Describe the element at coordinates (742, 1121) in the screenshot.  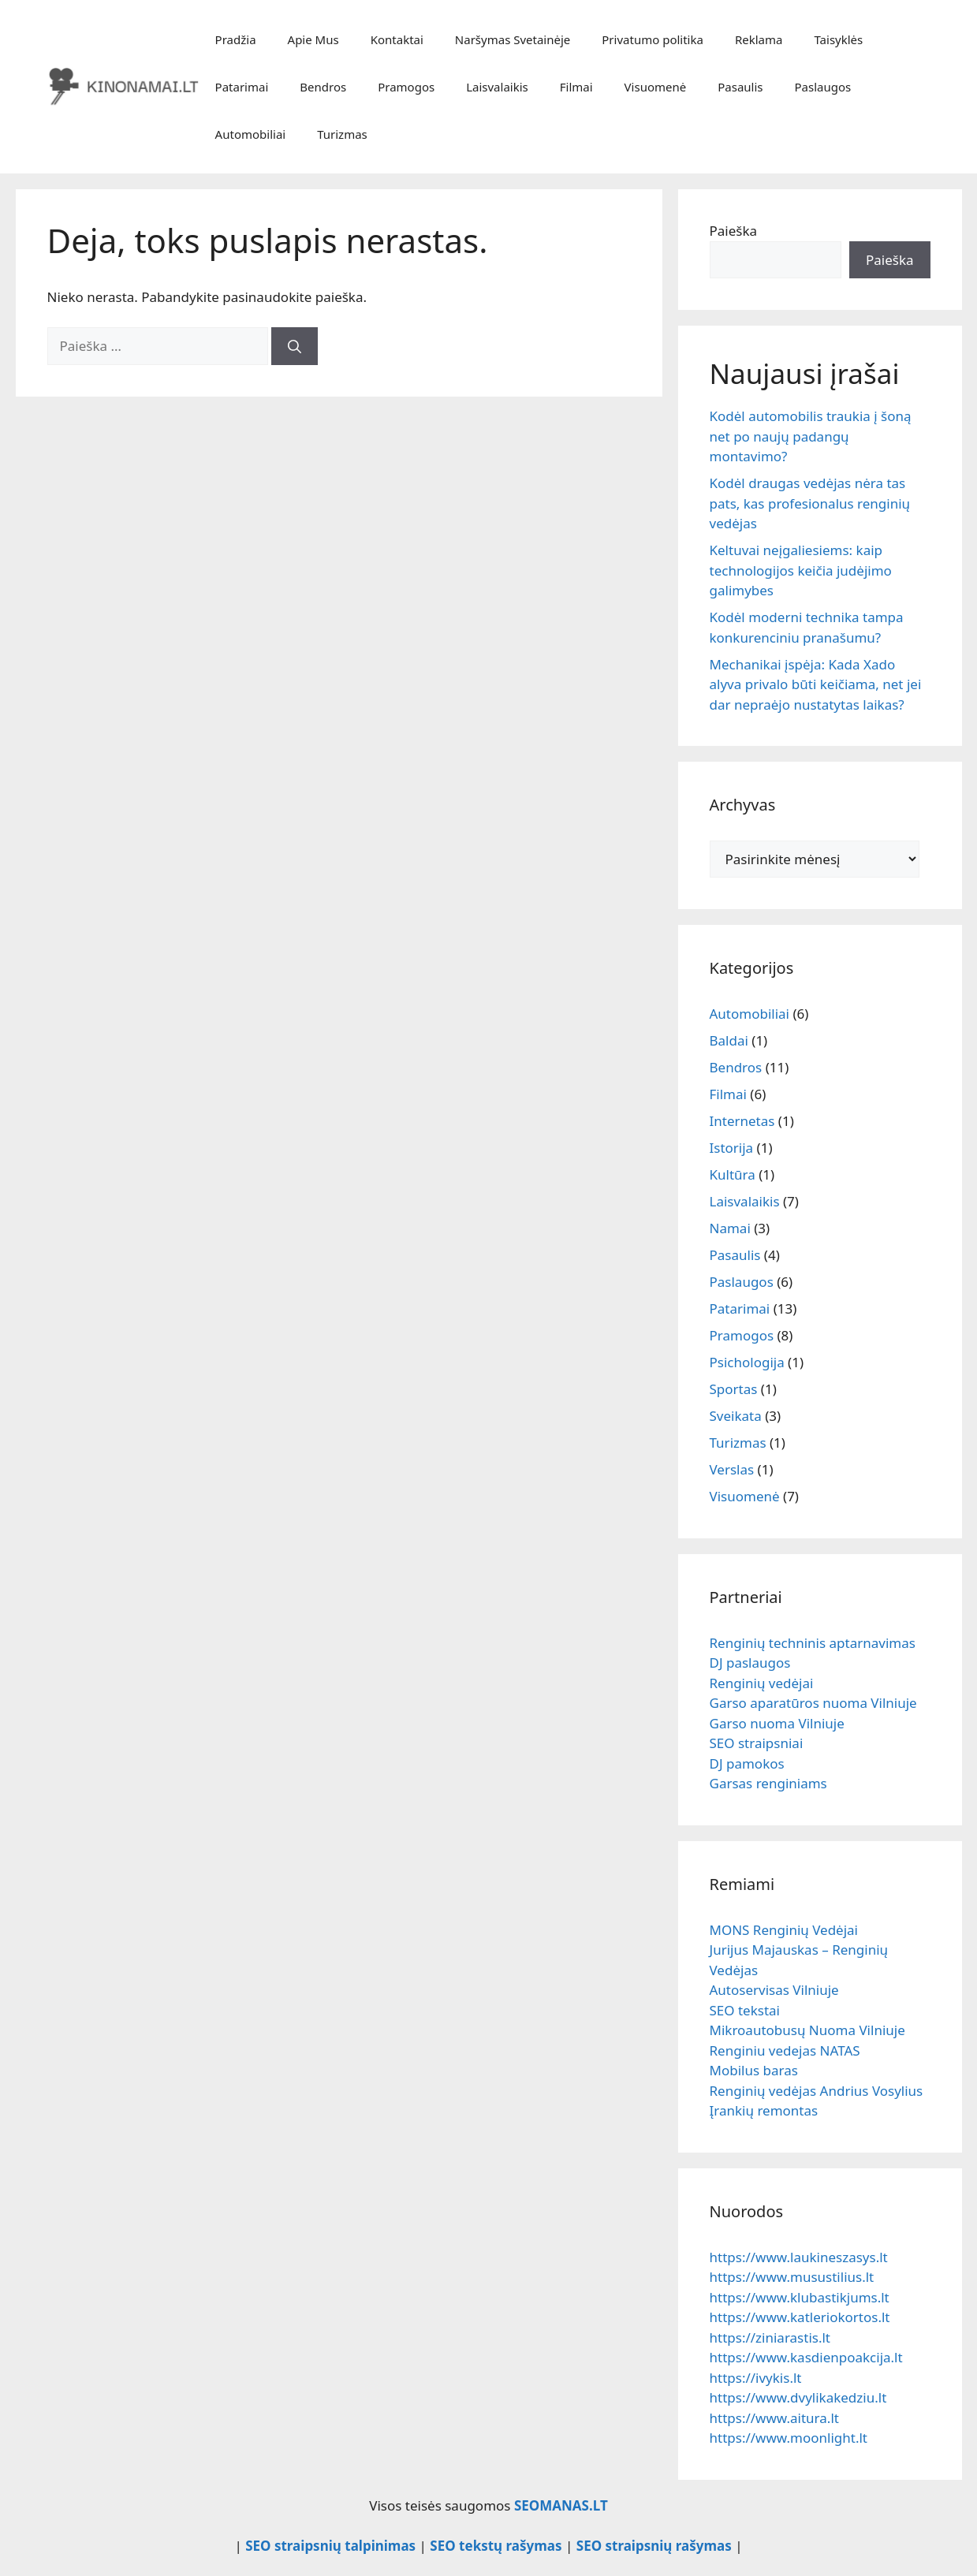
I see `Internetas` at that location.